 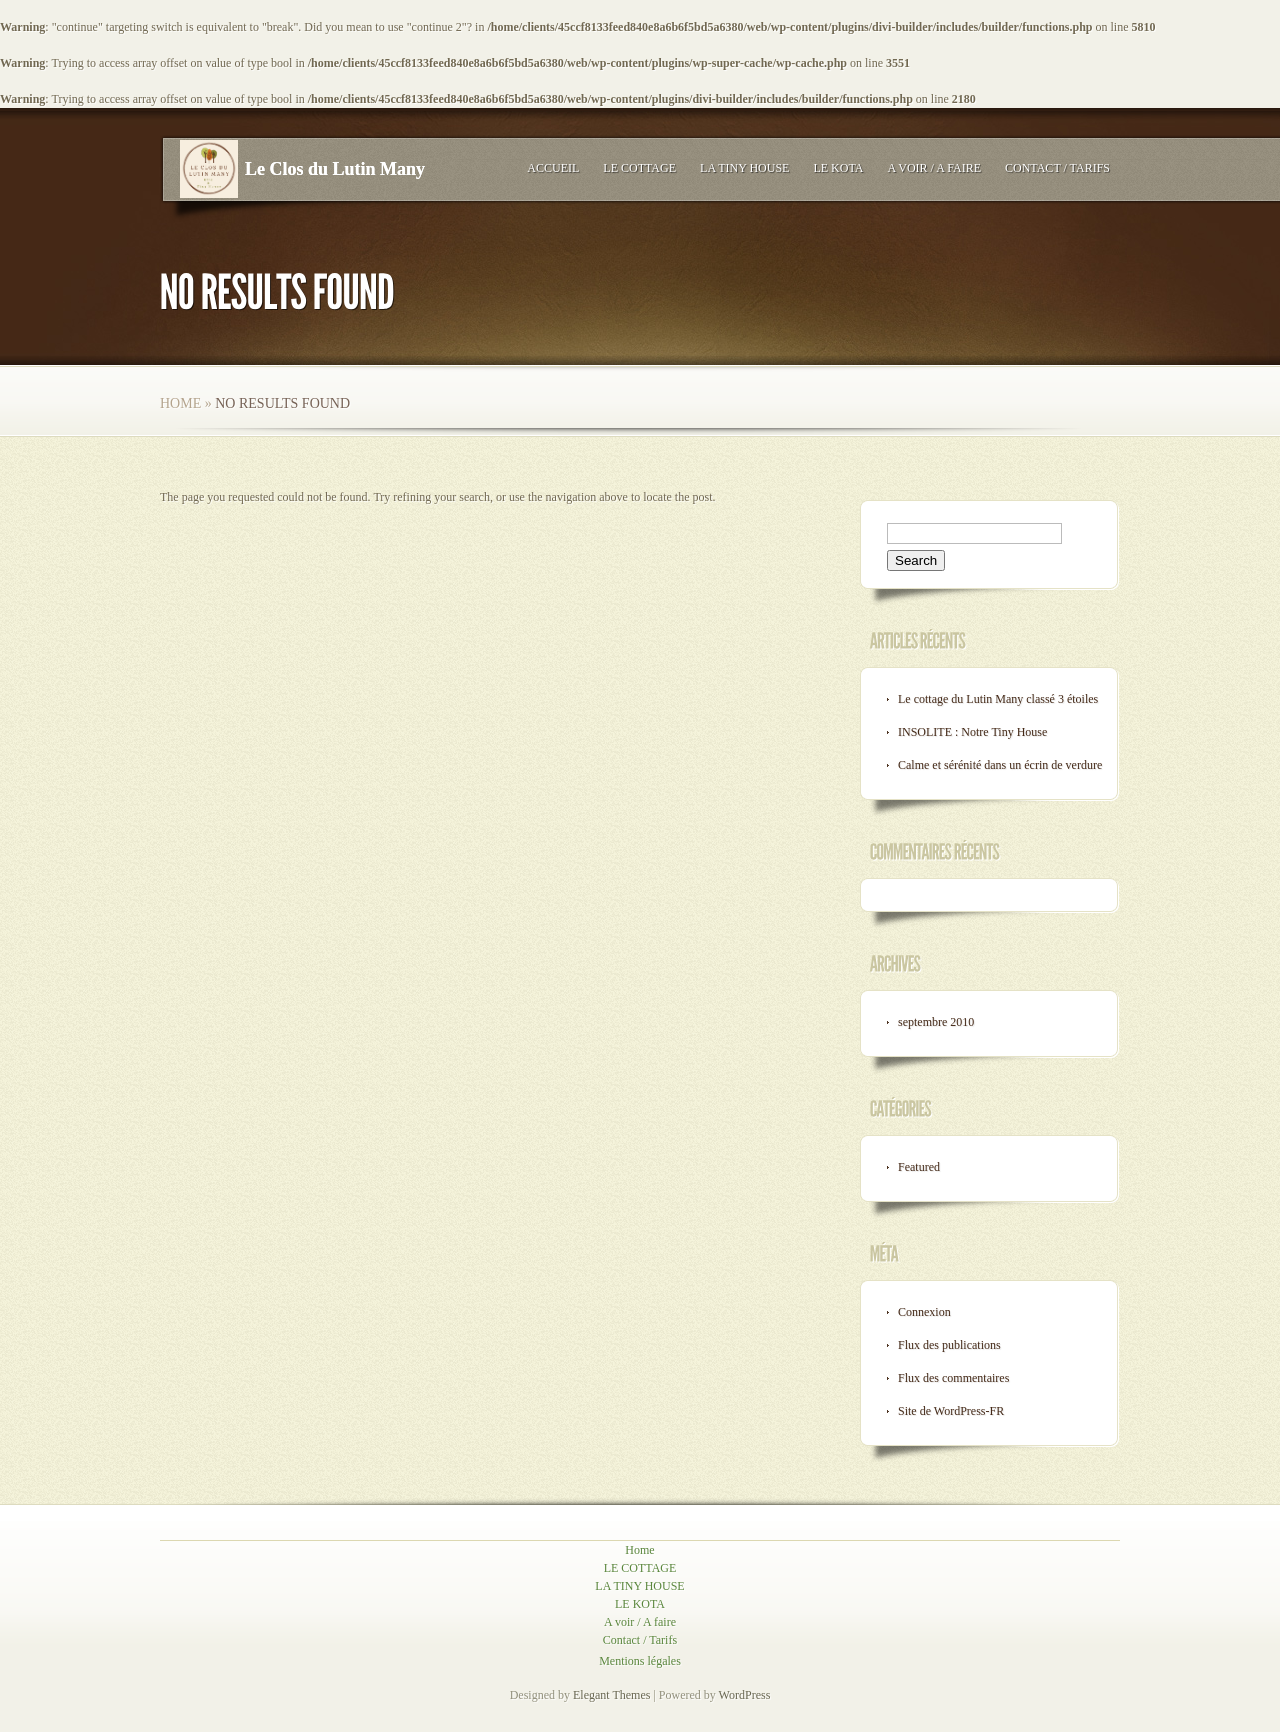 I want to click on LE KOTA, so click(x=838, y=168).